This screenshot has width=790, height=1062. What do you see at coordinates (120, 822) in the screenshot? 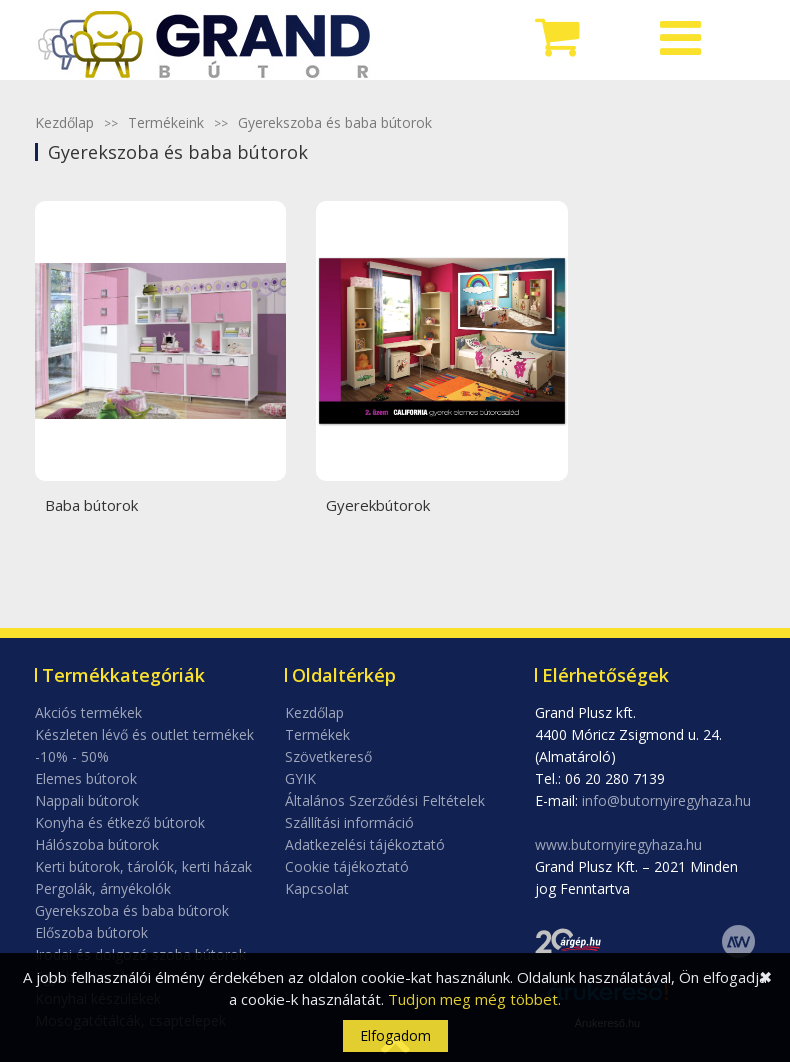
I see `Konyha és étkező bútorok` at bounding box center [120, 822].